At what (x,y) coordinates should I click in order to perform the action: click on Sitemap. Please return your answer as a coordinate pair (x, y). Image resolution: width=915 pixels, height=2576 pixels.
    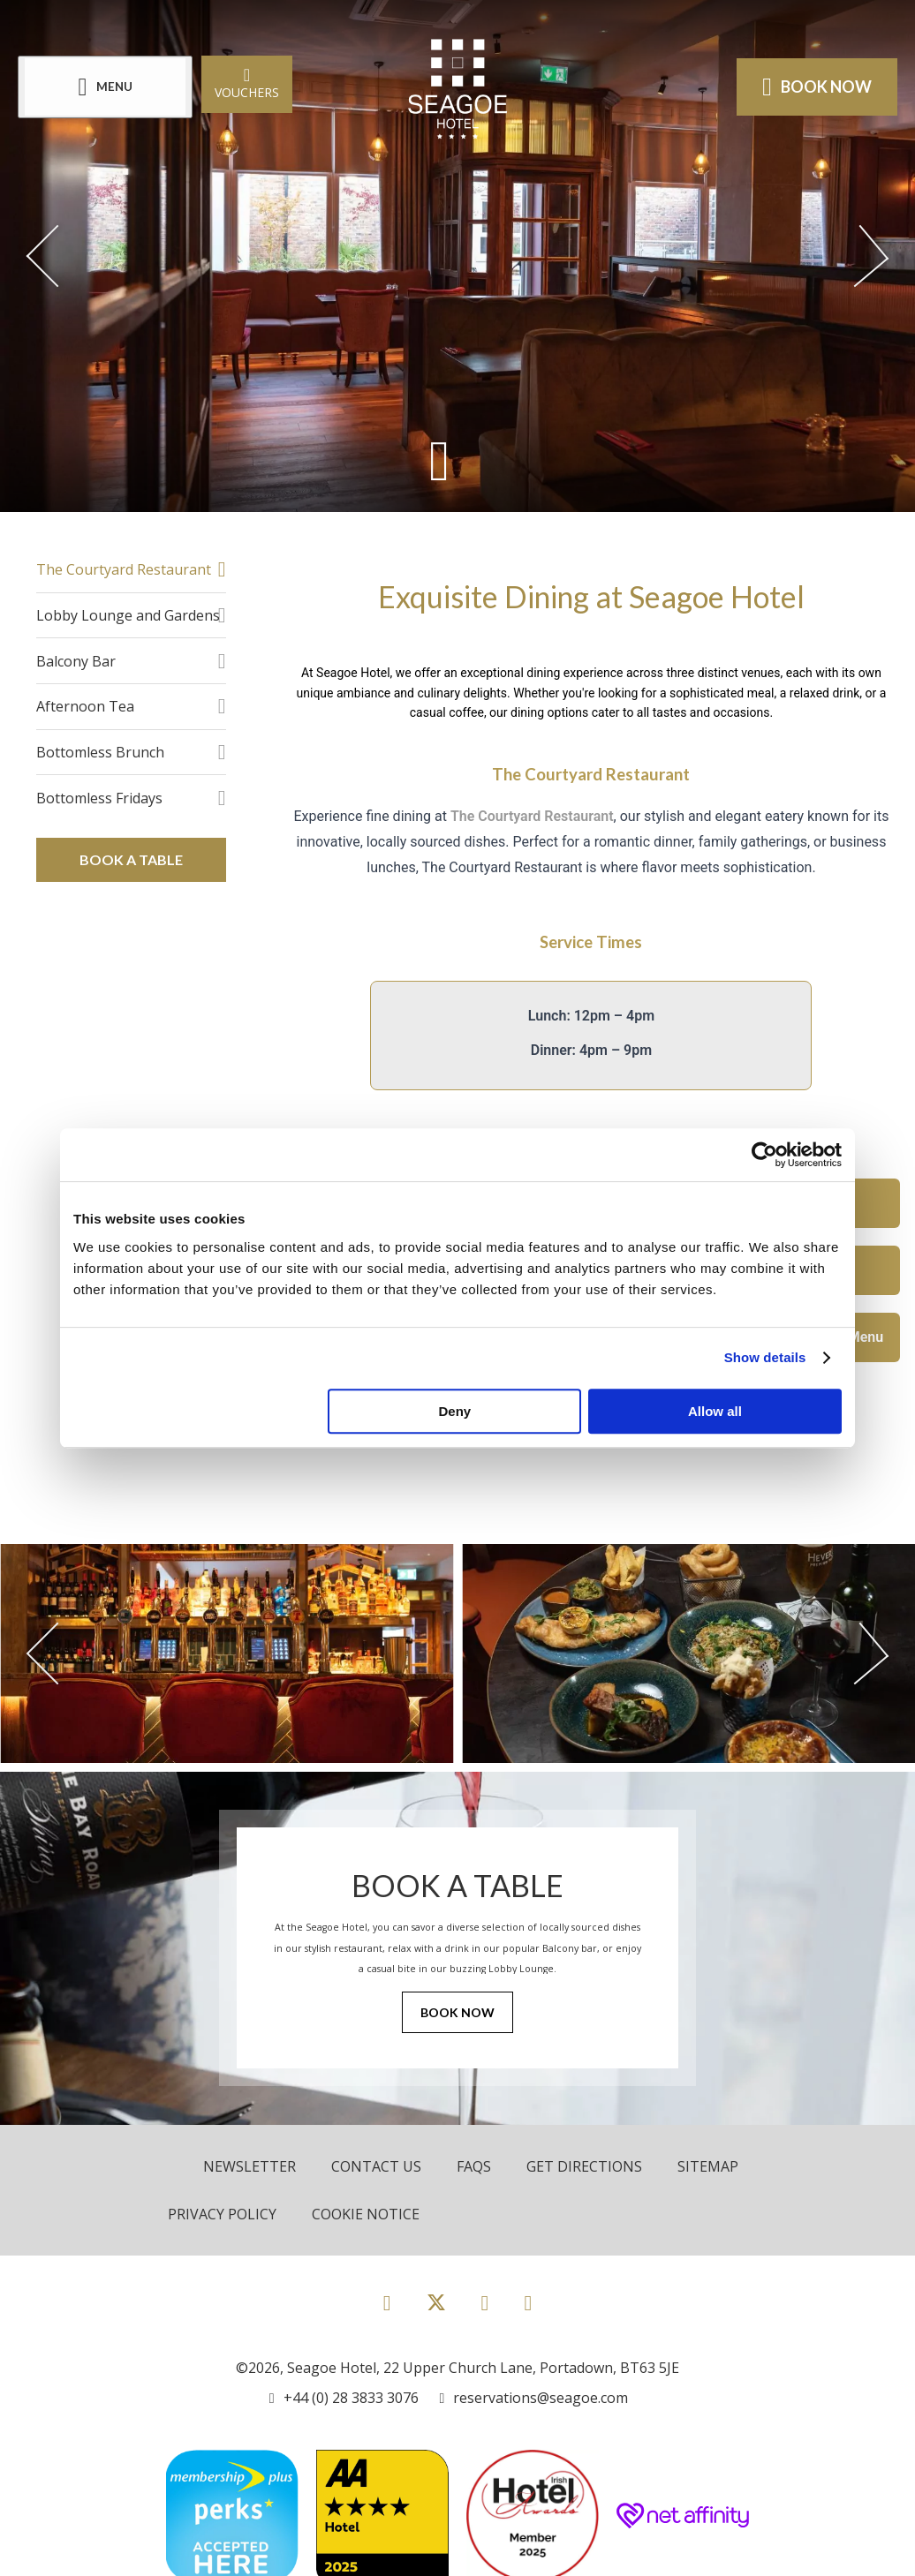
    Looking at the image, I should click on (707, 2166).